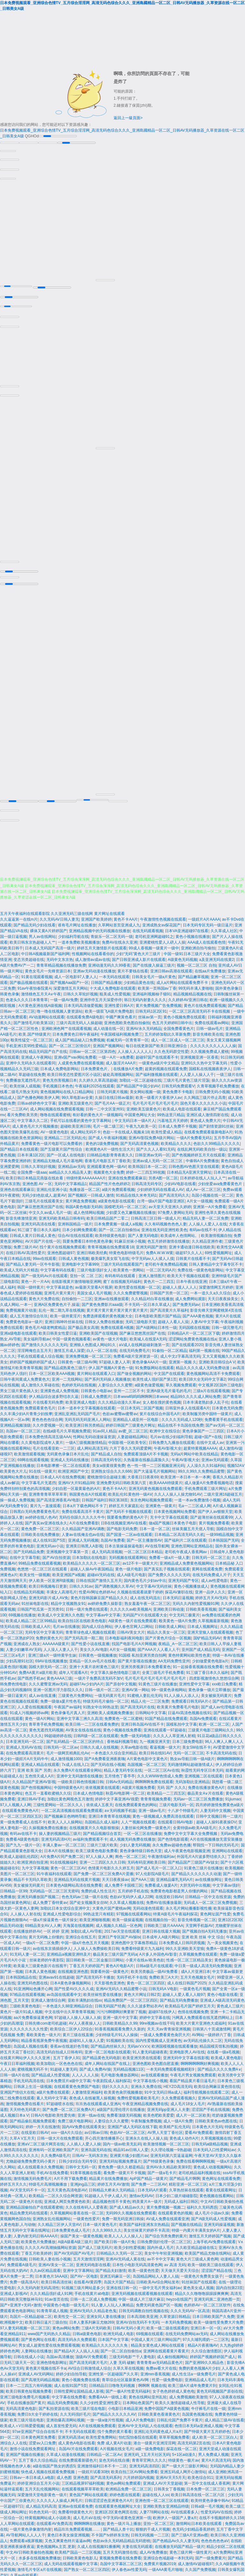 This screenshot has height=2576, width=245. Describe the element at coordinates (181, 1693) in the screenshot. I see `91人人操人人添人人` at that location.